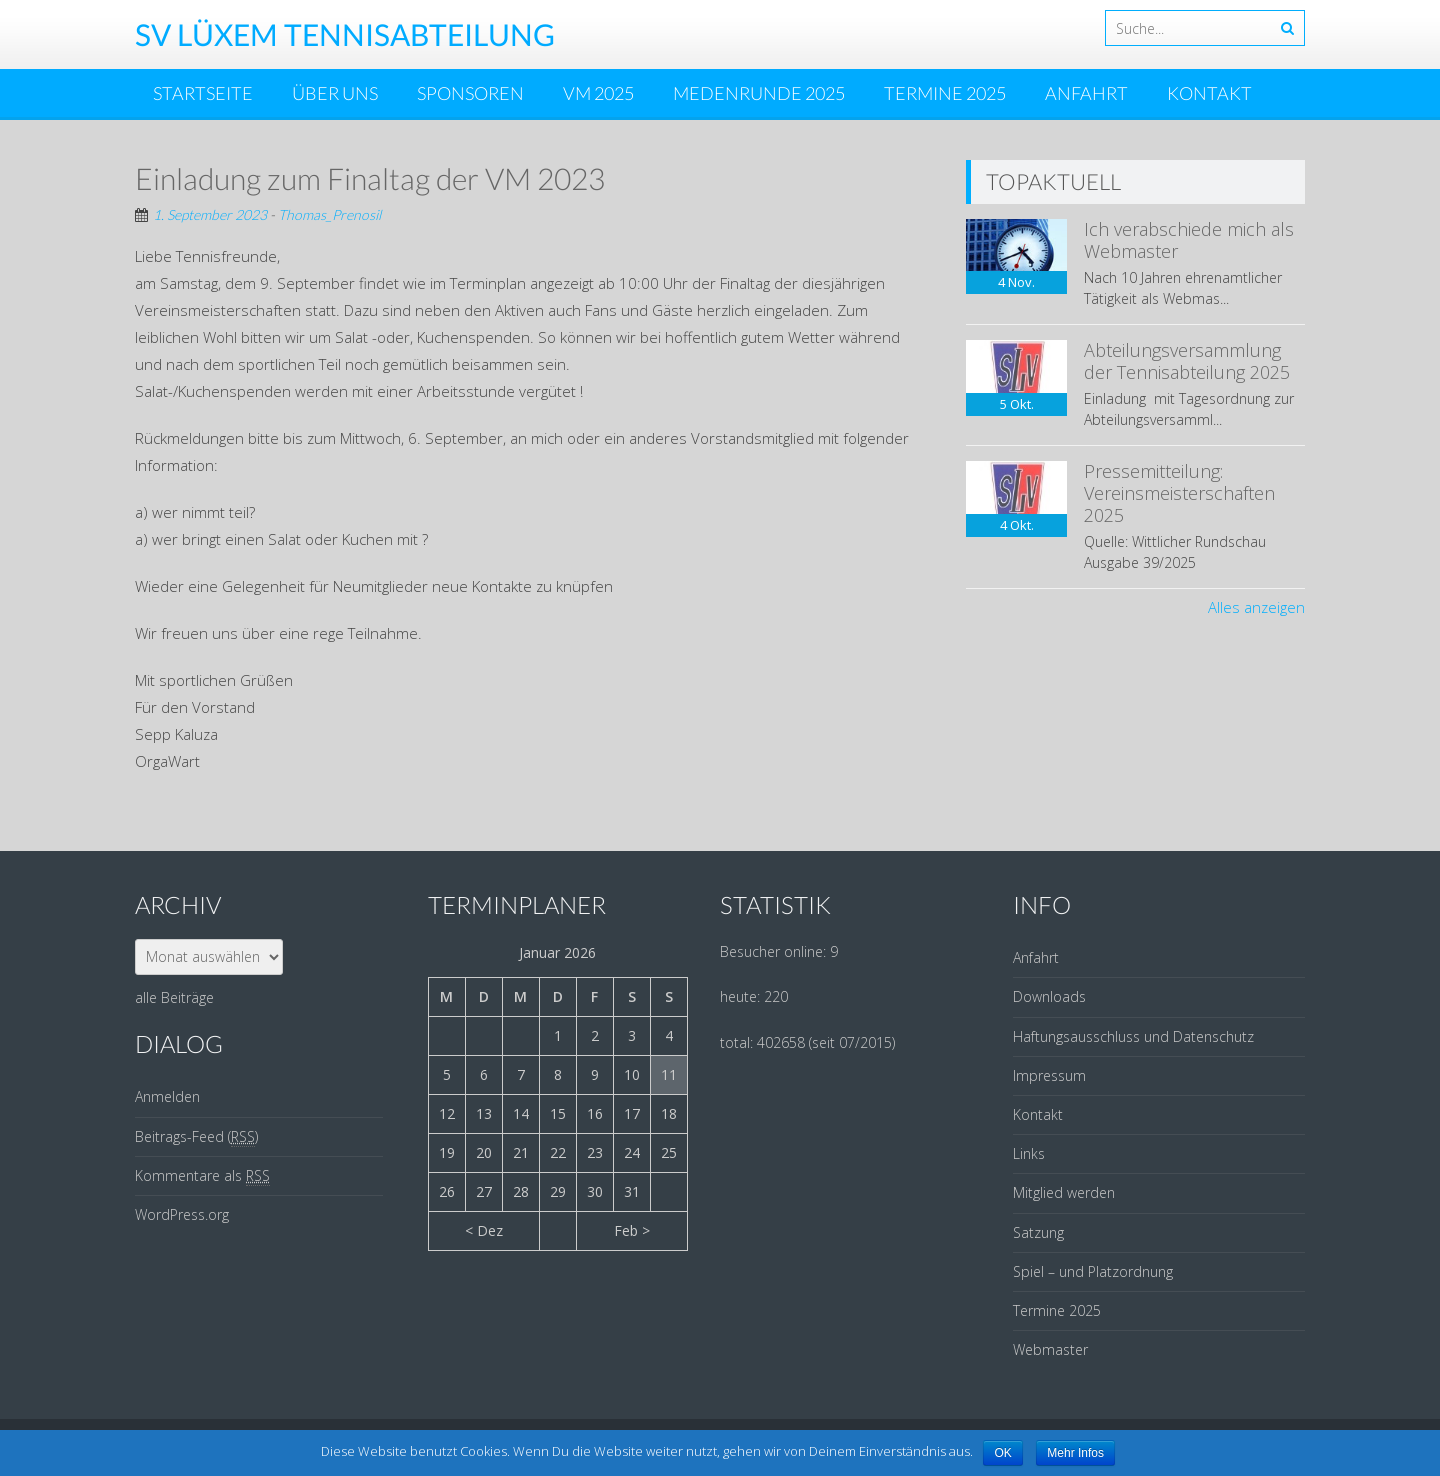 The width and height of the screenshot is (1440, 1476). What do you see at coordinates (470, 93) in the screenshot?
I see `Sponsoren` at bounding box center [470, 93].